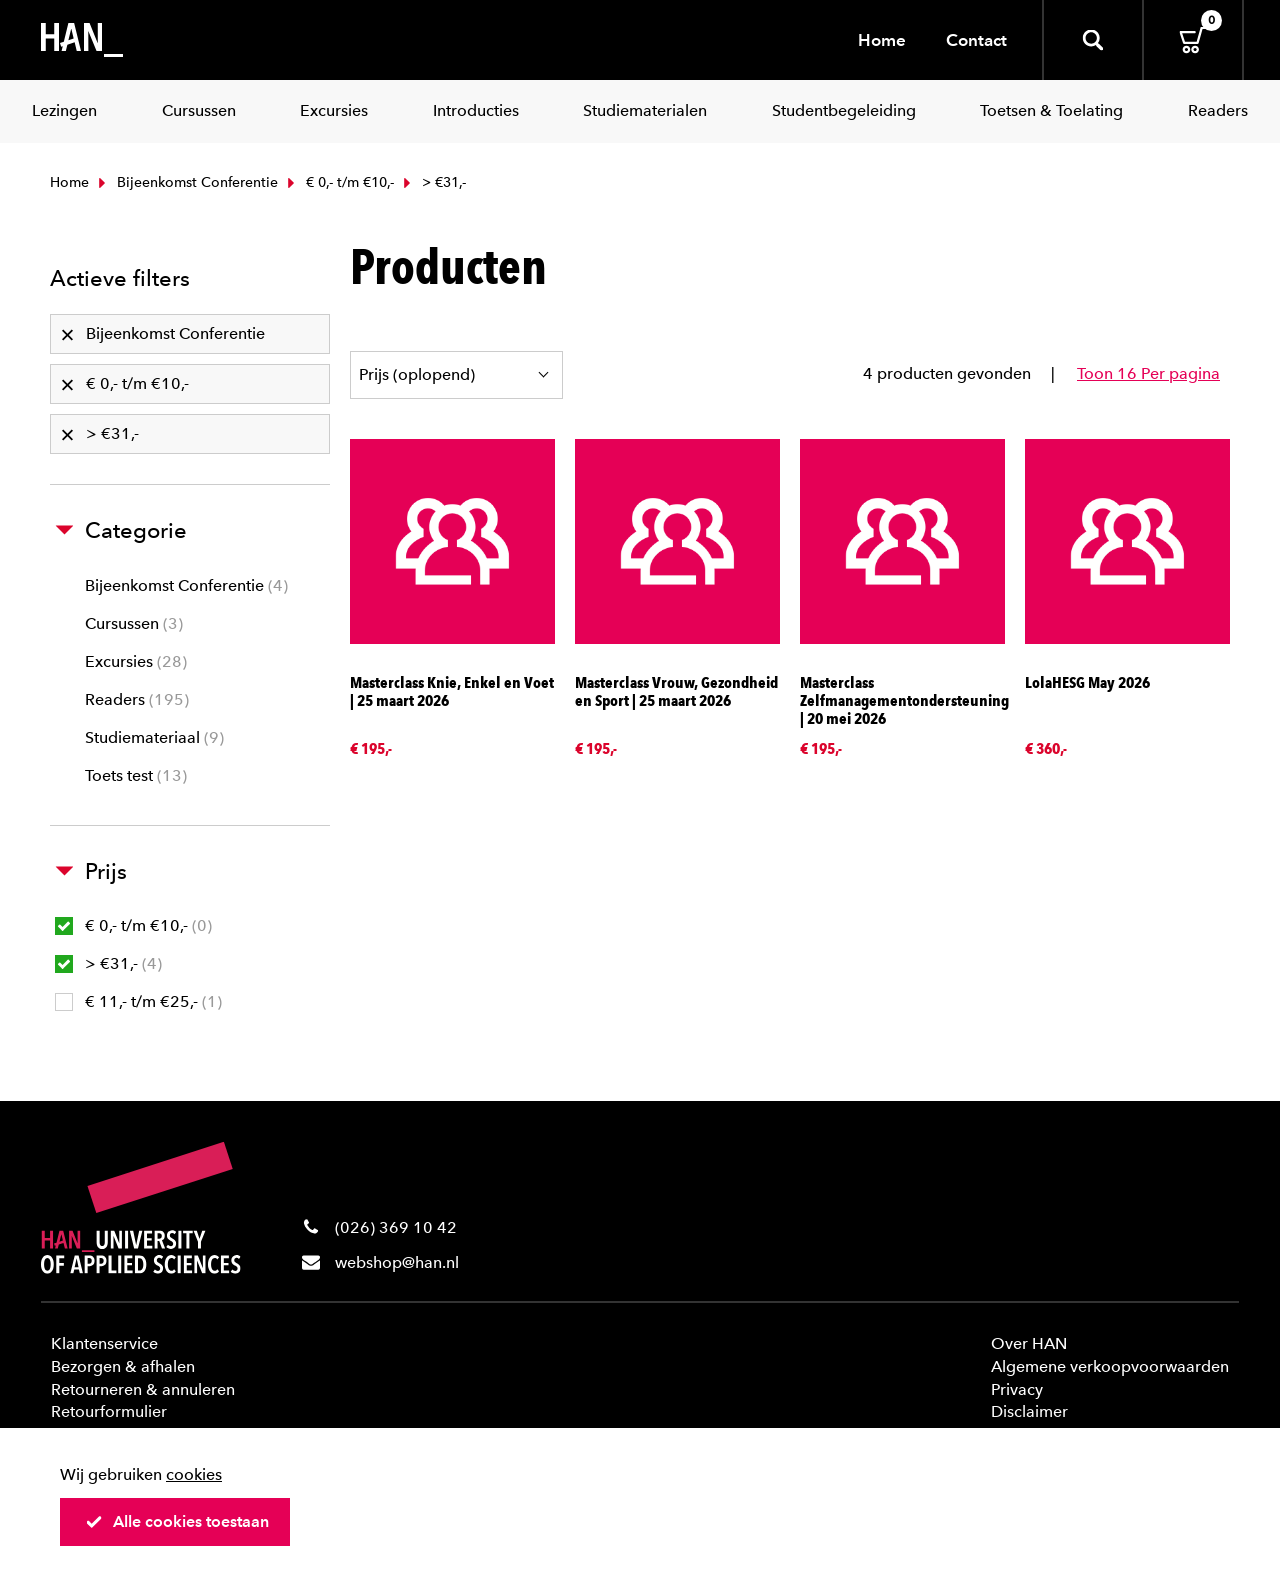 This screenshot has height=1570, width=1280. Describe the element at coordinates (143, 1389) in the screenshot. I see `Retourneren & annuleren` at that location.